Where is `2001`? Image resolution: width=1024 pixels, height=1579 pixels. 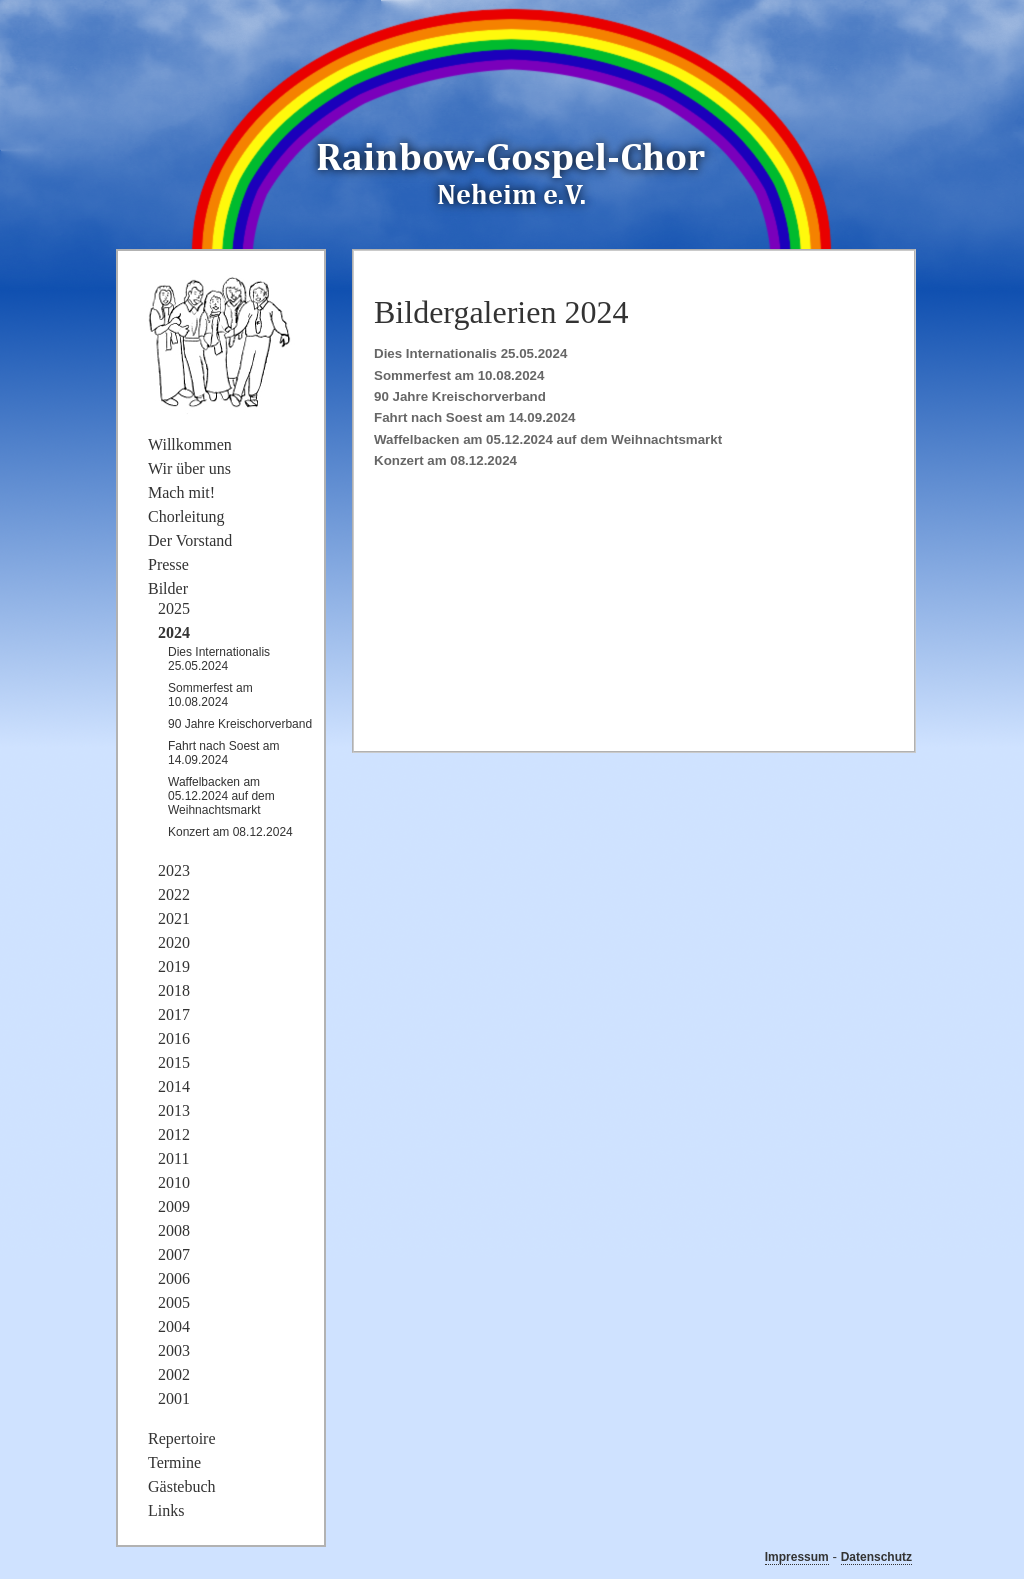
2001 is located at coordinates (174, 1398).